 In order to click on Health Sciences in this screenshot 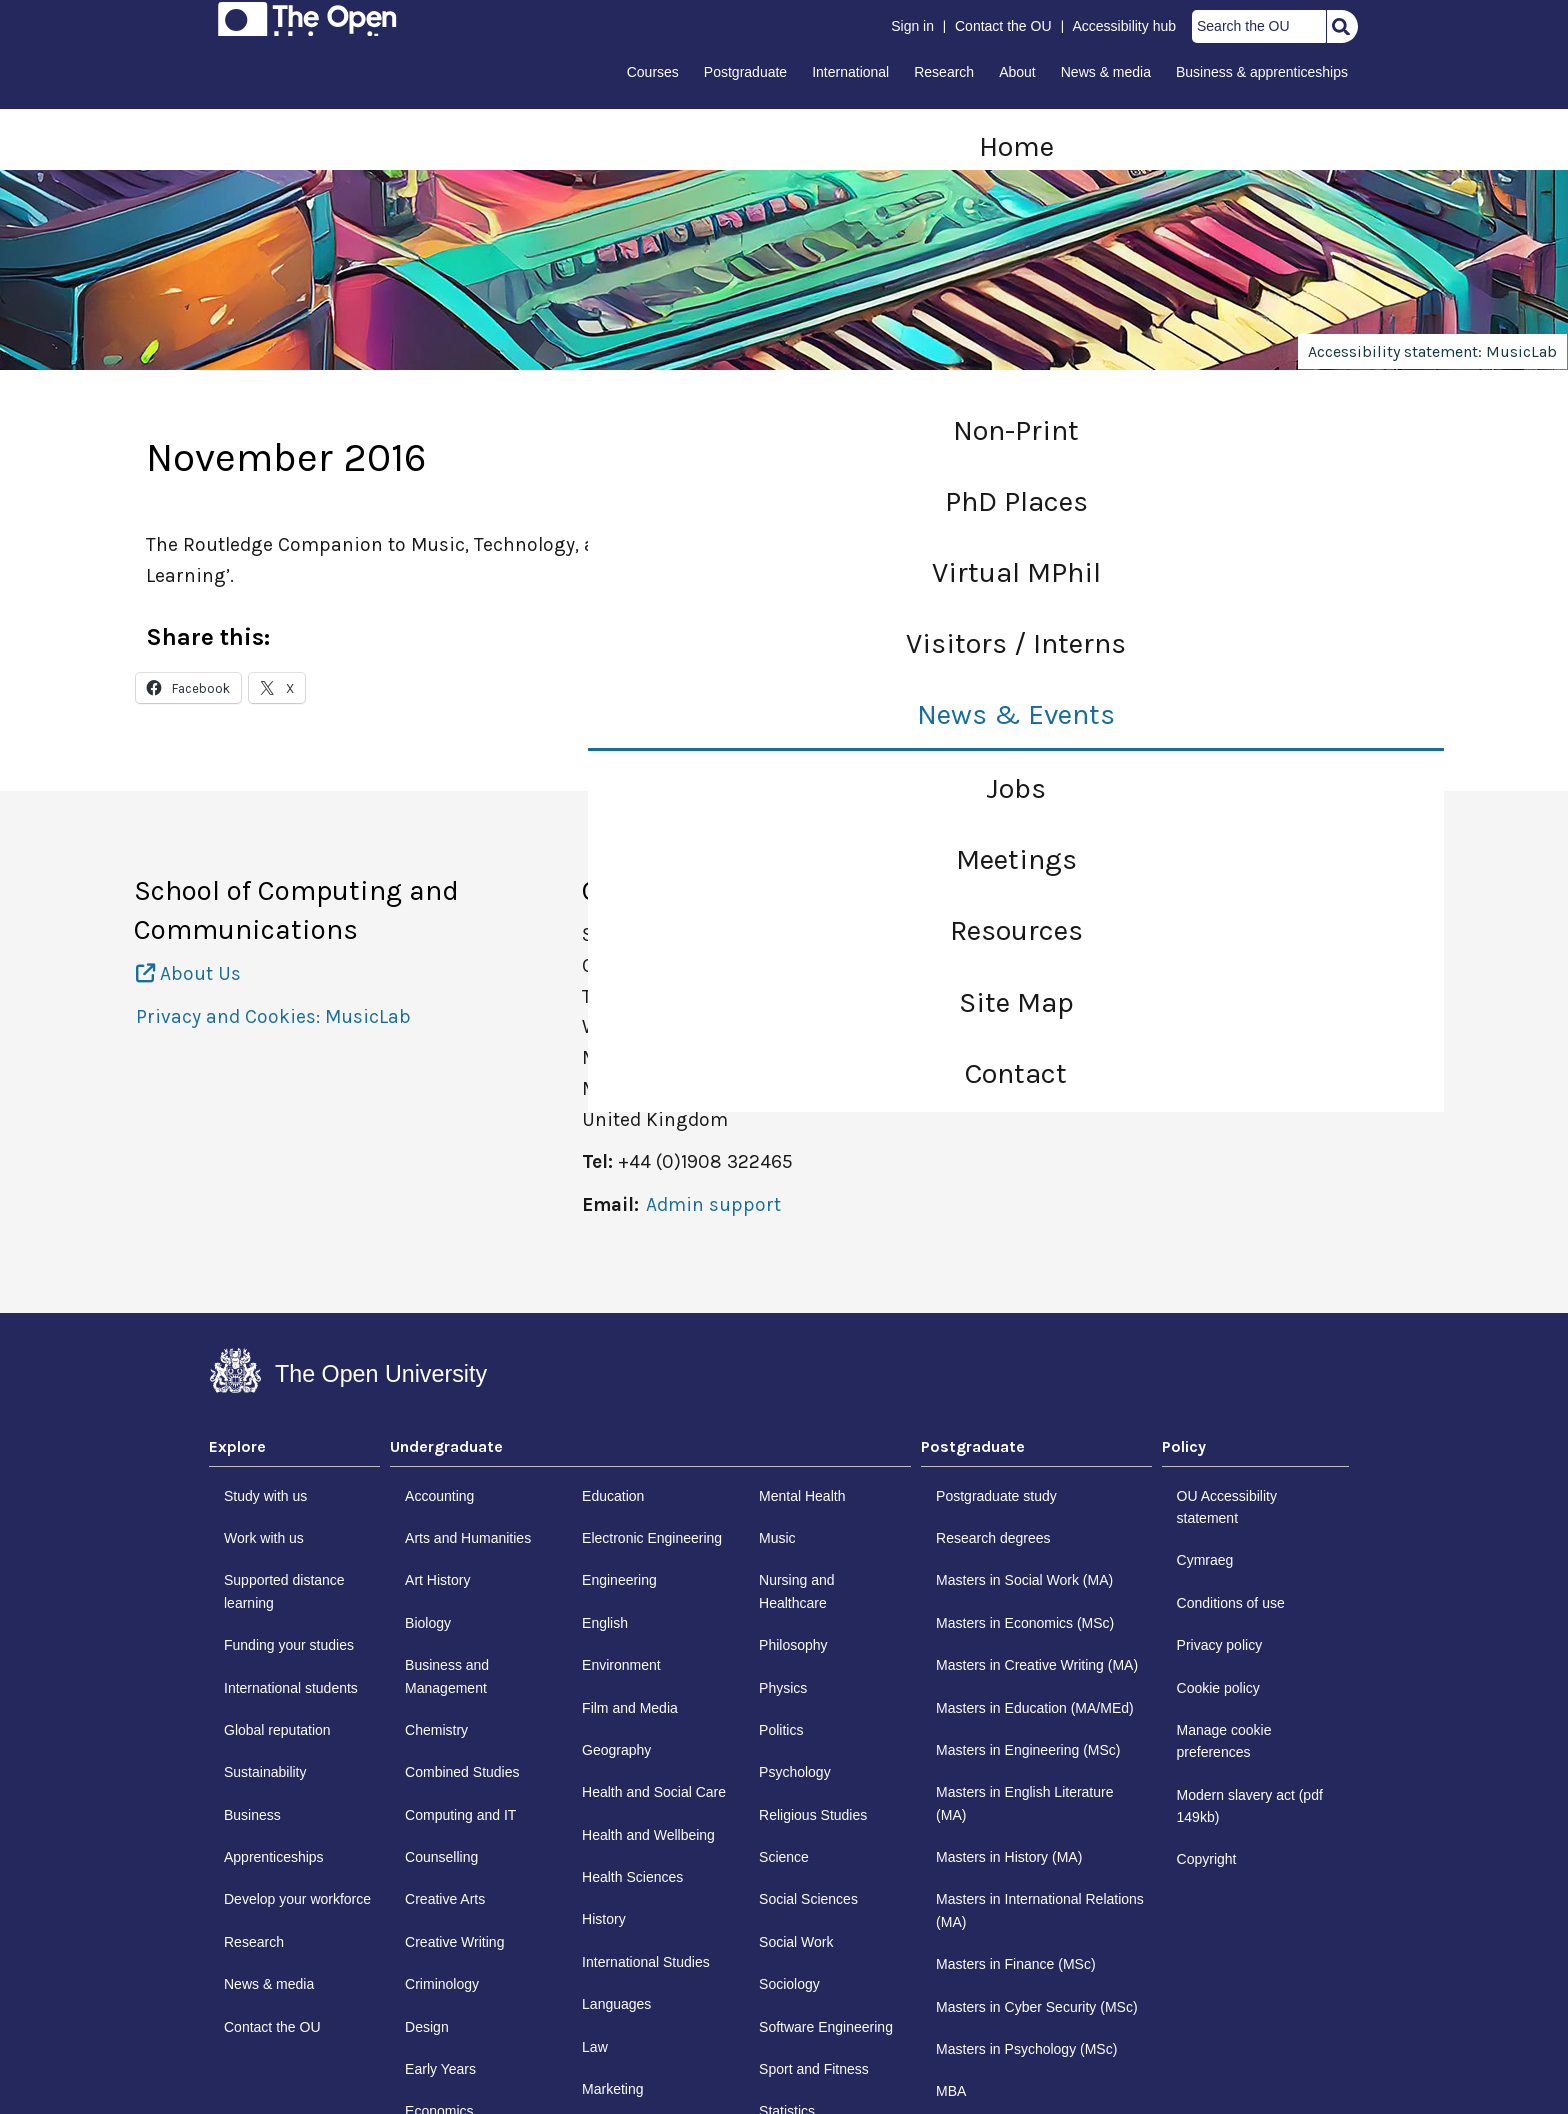, I will do `click(632, 1877)`.